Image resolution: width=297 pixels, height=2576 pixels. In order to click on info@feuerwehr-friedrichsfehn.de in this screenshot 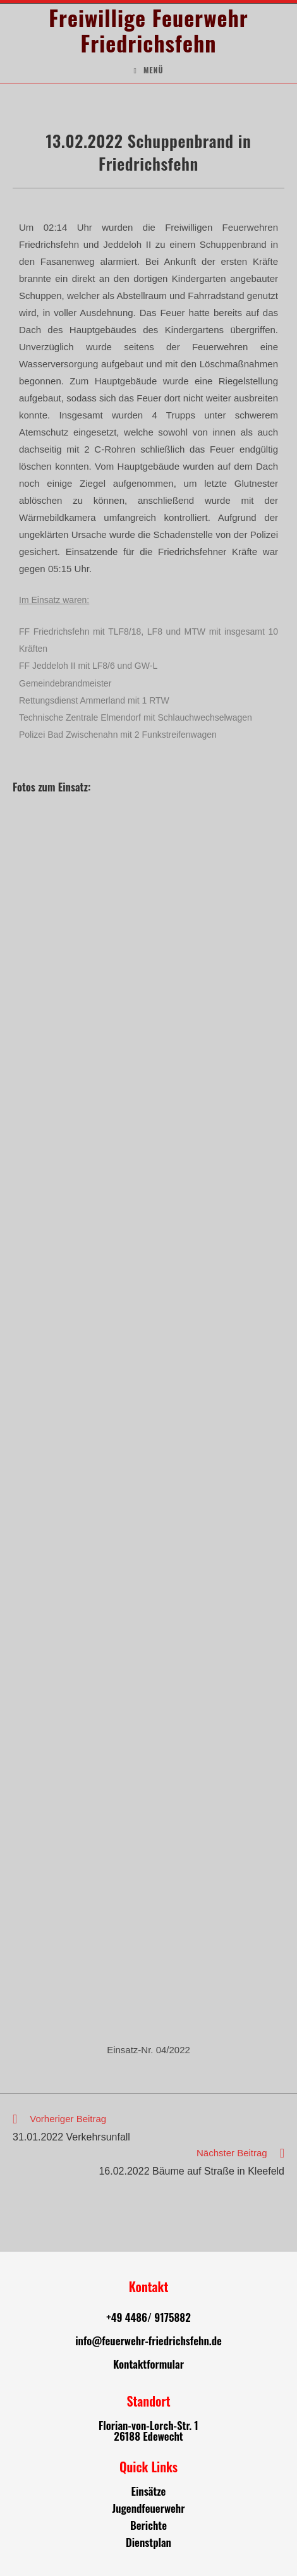, I will do `click(148, 2340)`.